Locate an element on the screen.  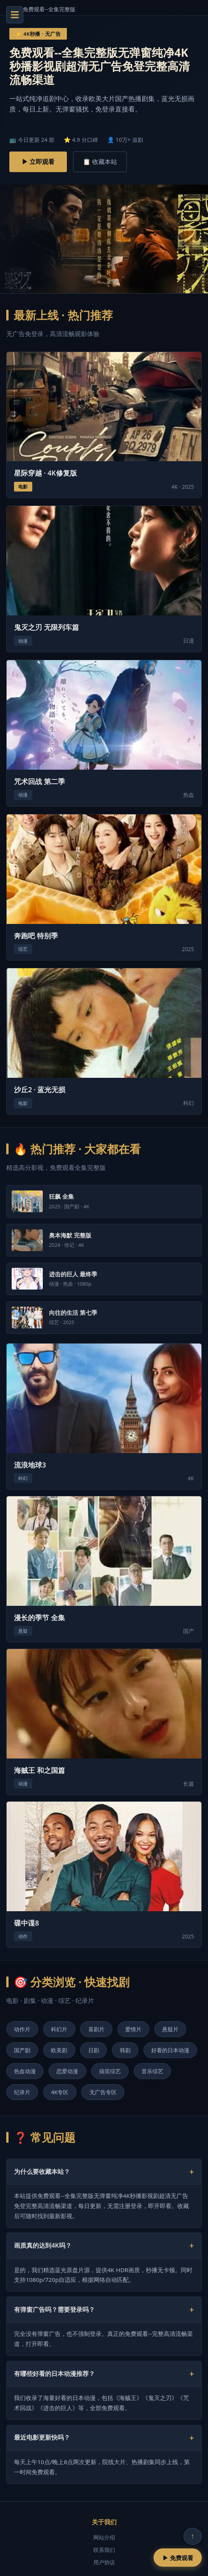
音乐综艺 is located at coordinates (152, 2071).